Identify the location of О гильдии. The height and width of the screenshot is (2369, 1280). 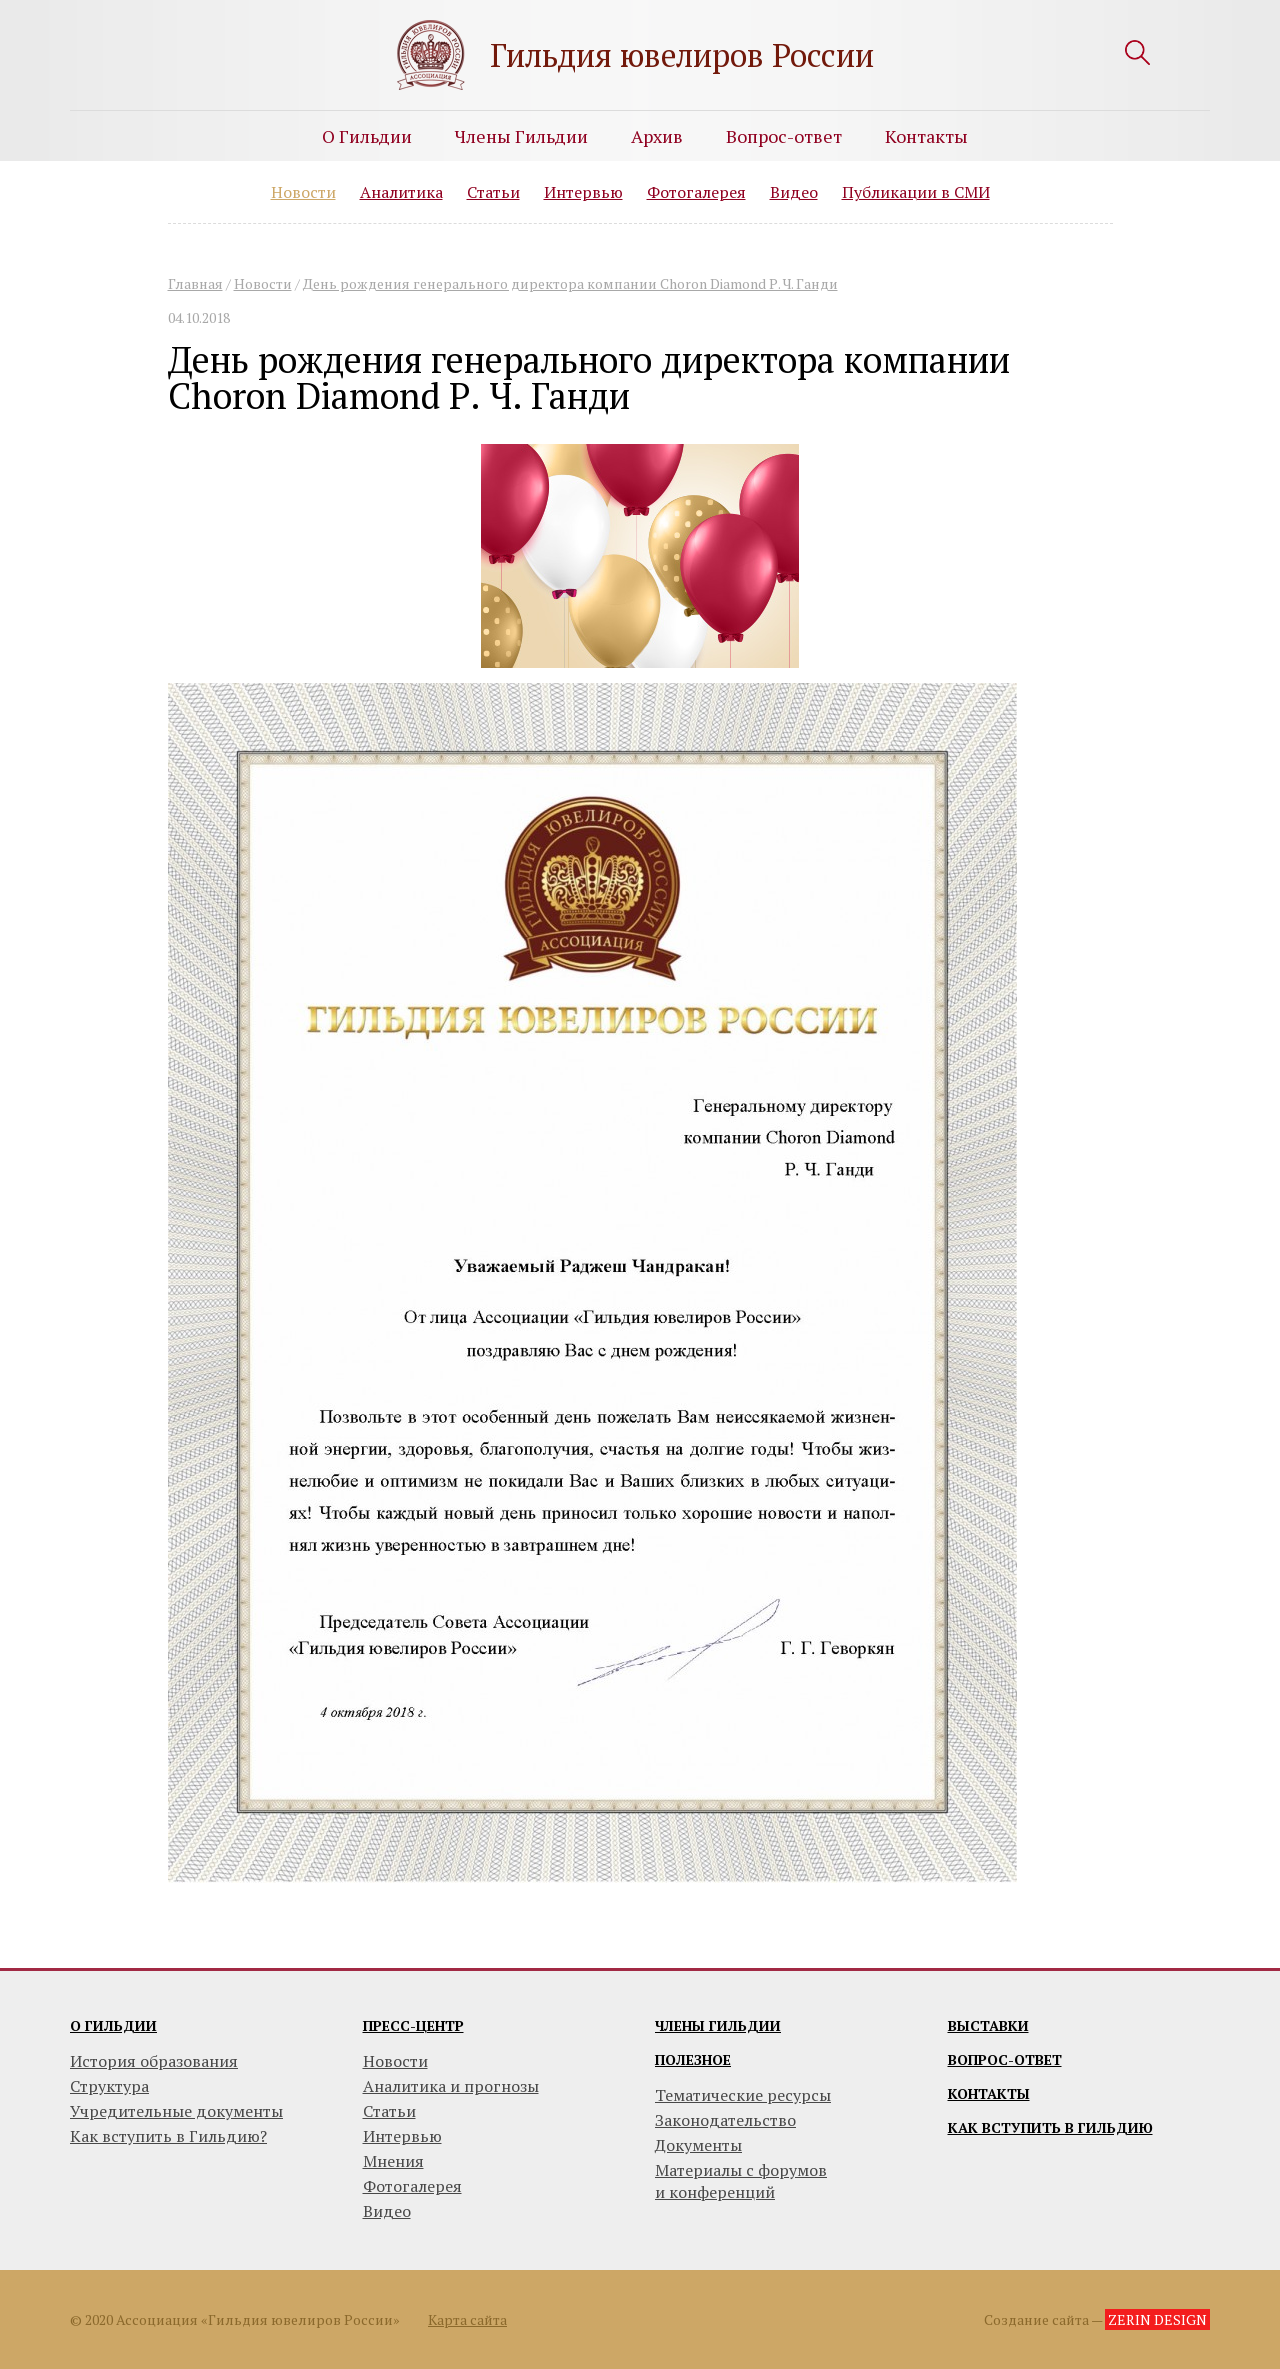
(113, 2025).